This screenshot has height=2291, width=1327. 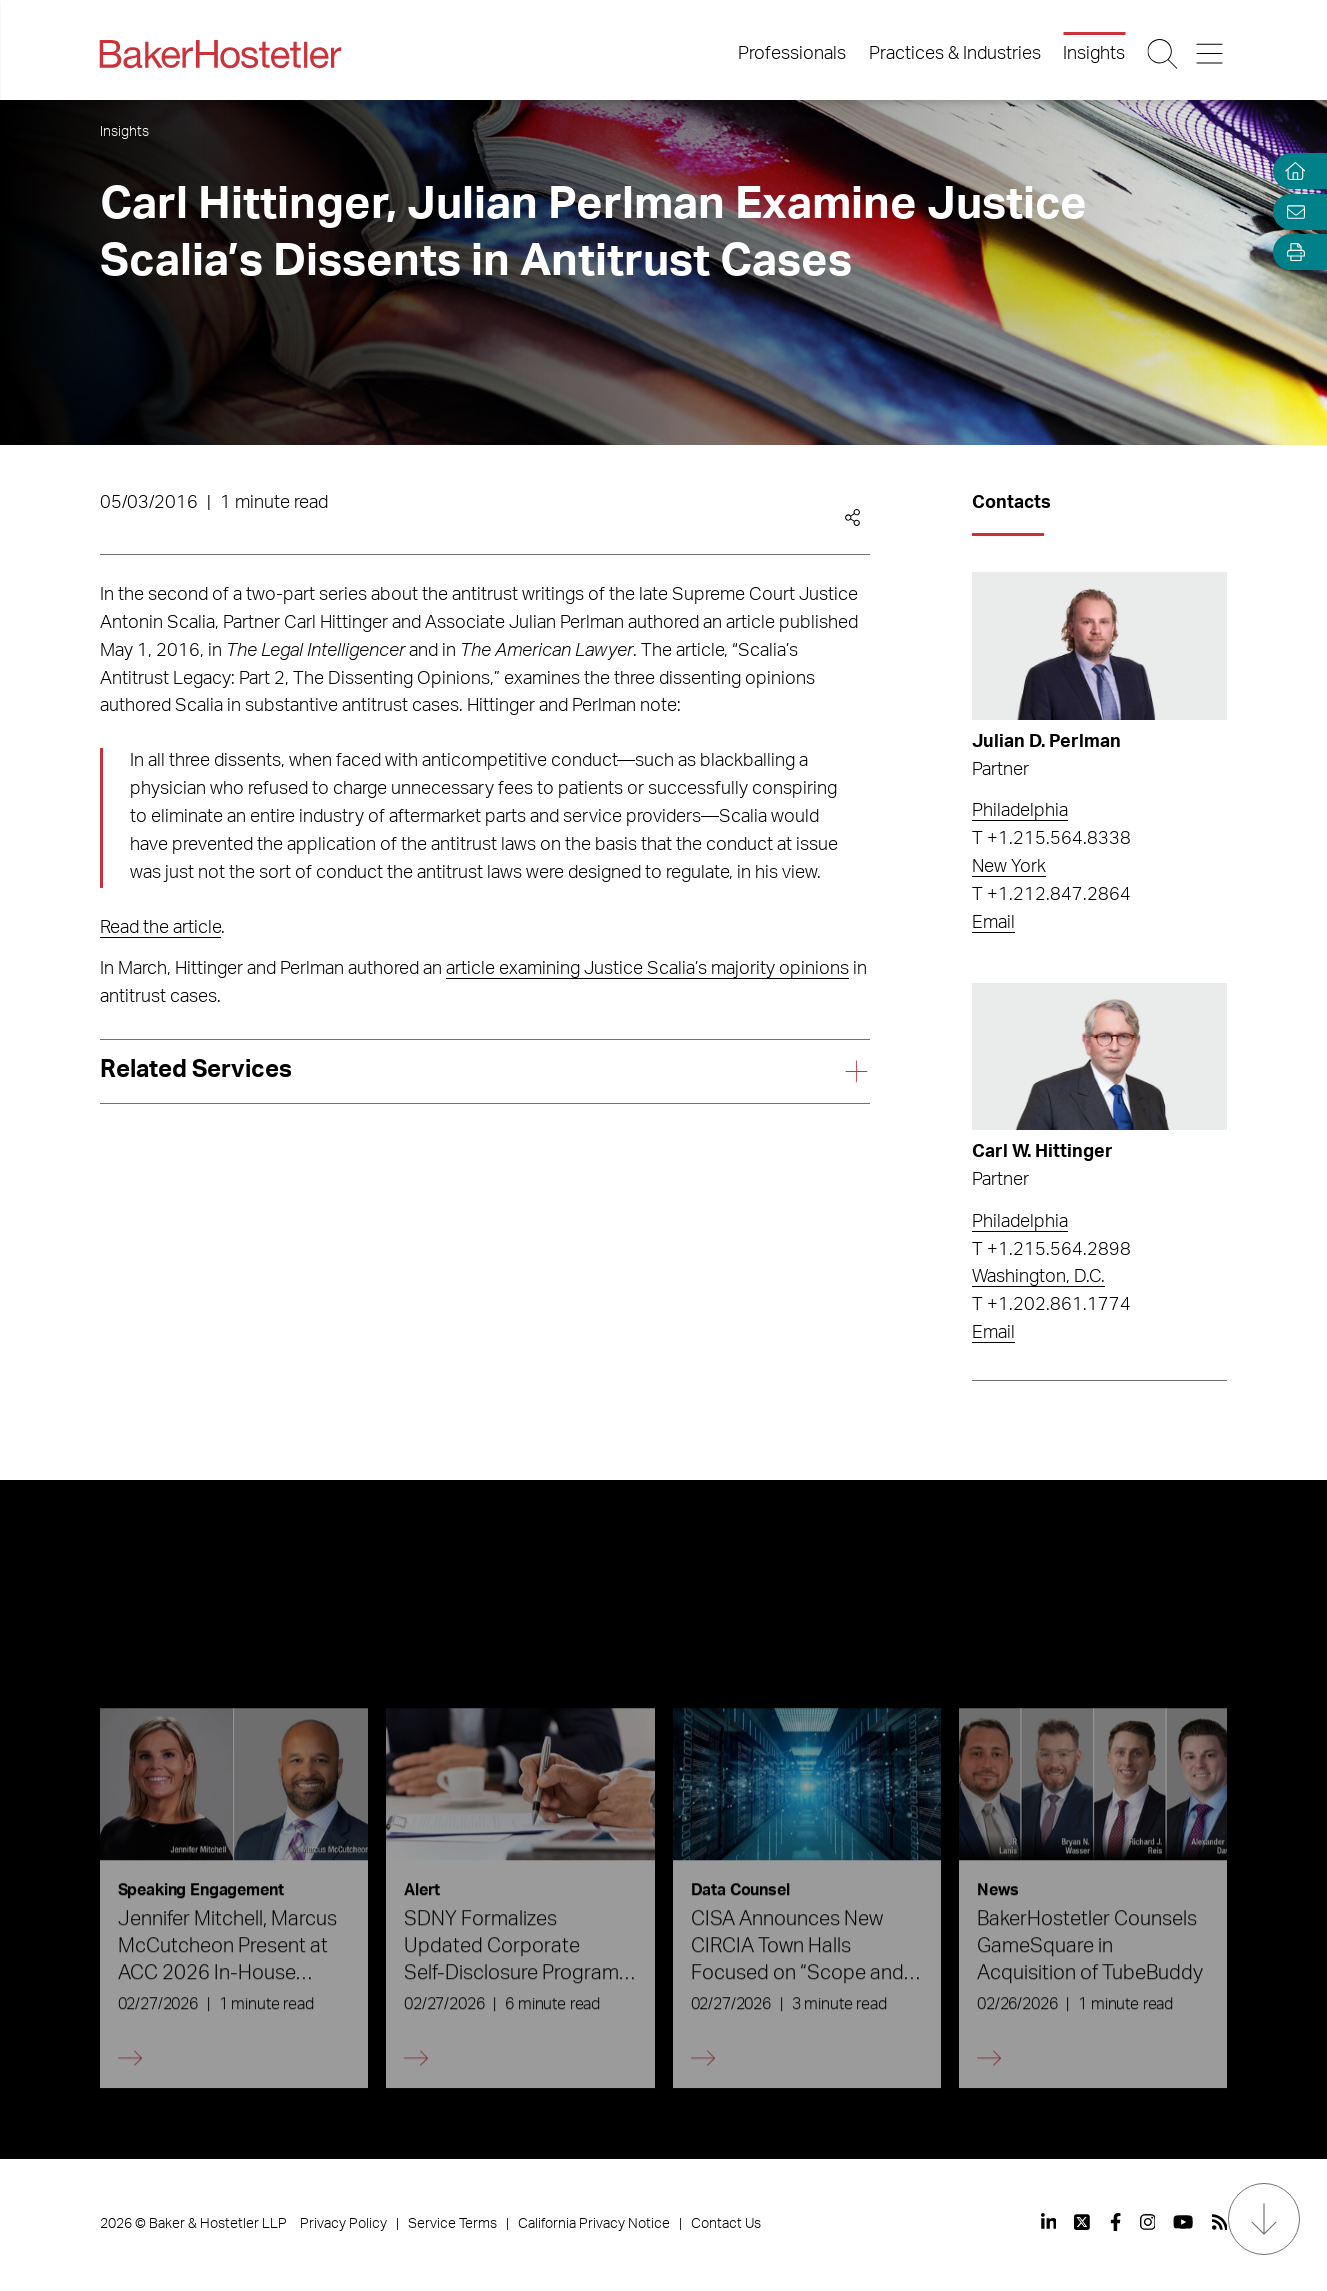 What do you see at coordinates (594, 2224) in the screenshot?
I see `California Privacy Notice` at bounding box center [594, 2224].